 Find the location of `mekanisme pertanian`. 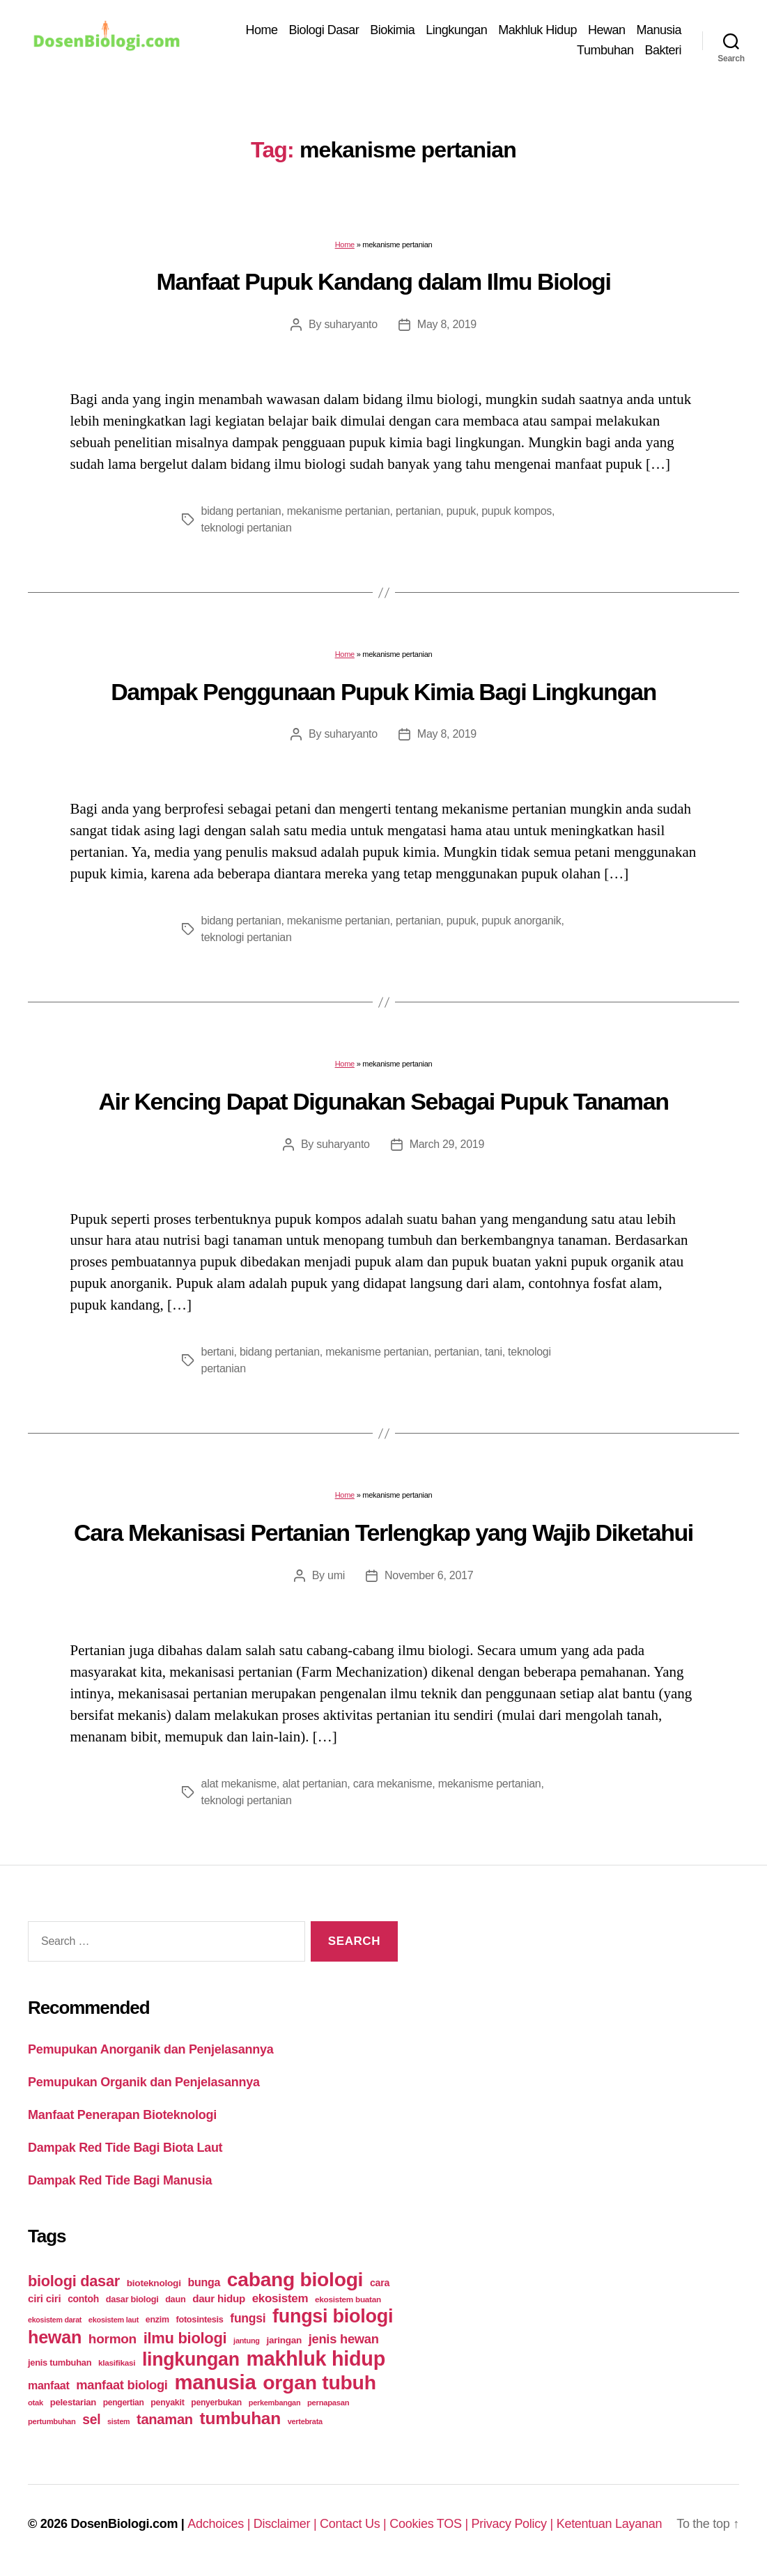

mekanisme pertanian is located at coordinates (338, 511).